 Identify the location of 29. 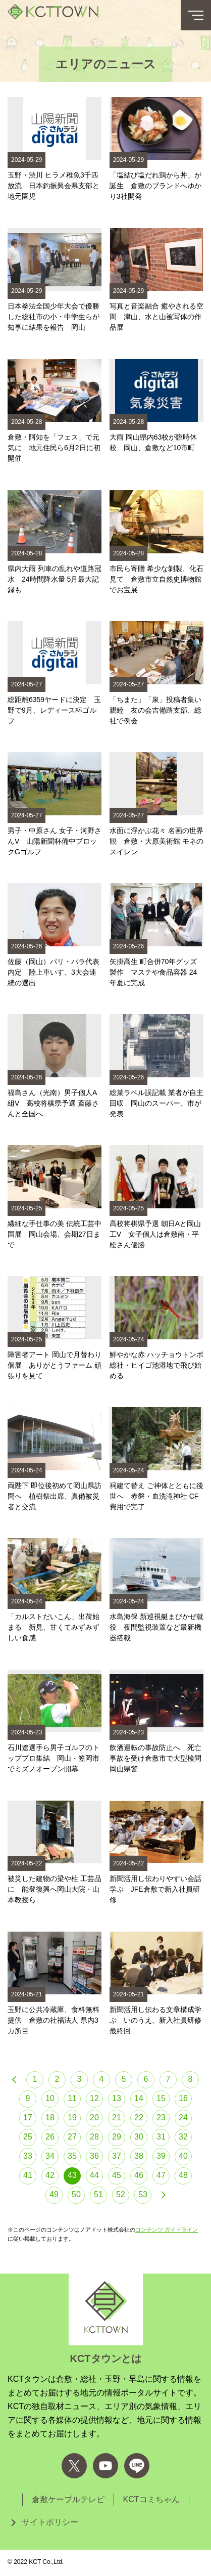
(116, 2136).